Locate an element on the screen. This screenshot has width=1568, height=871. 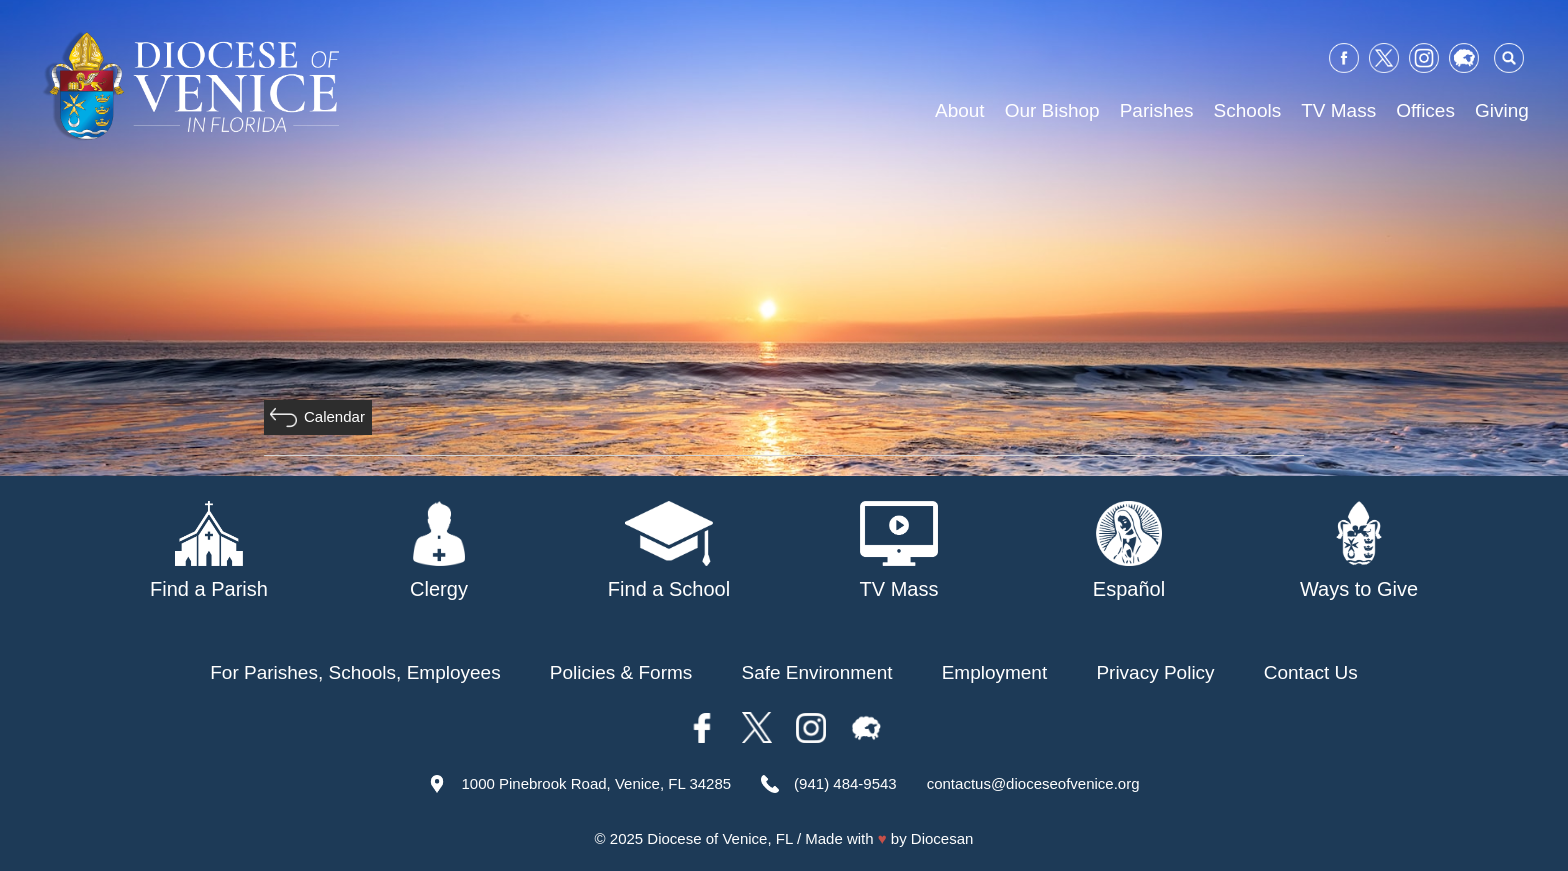
Diocesan is located at coordinates (942, 838).